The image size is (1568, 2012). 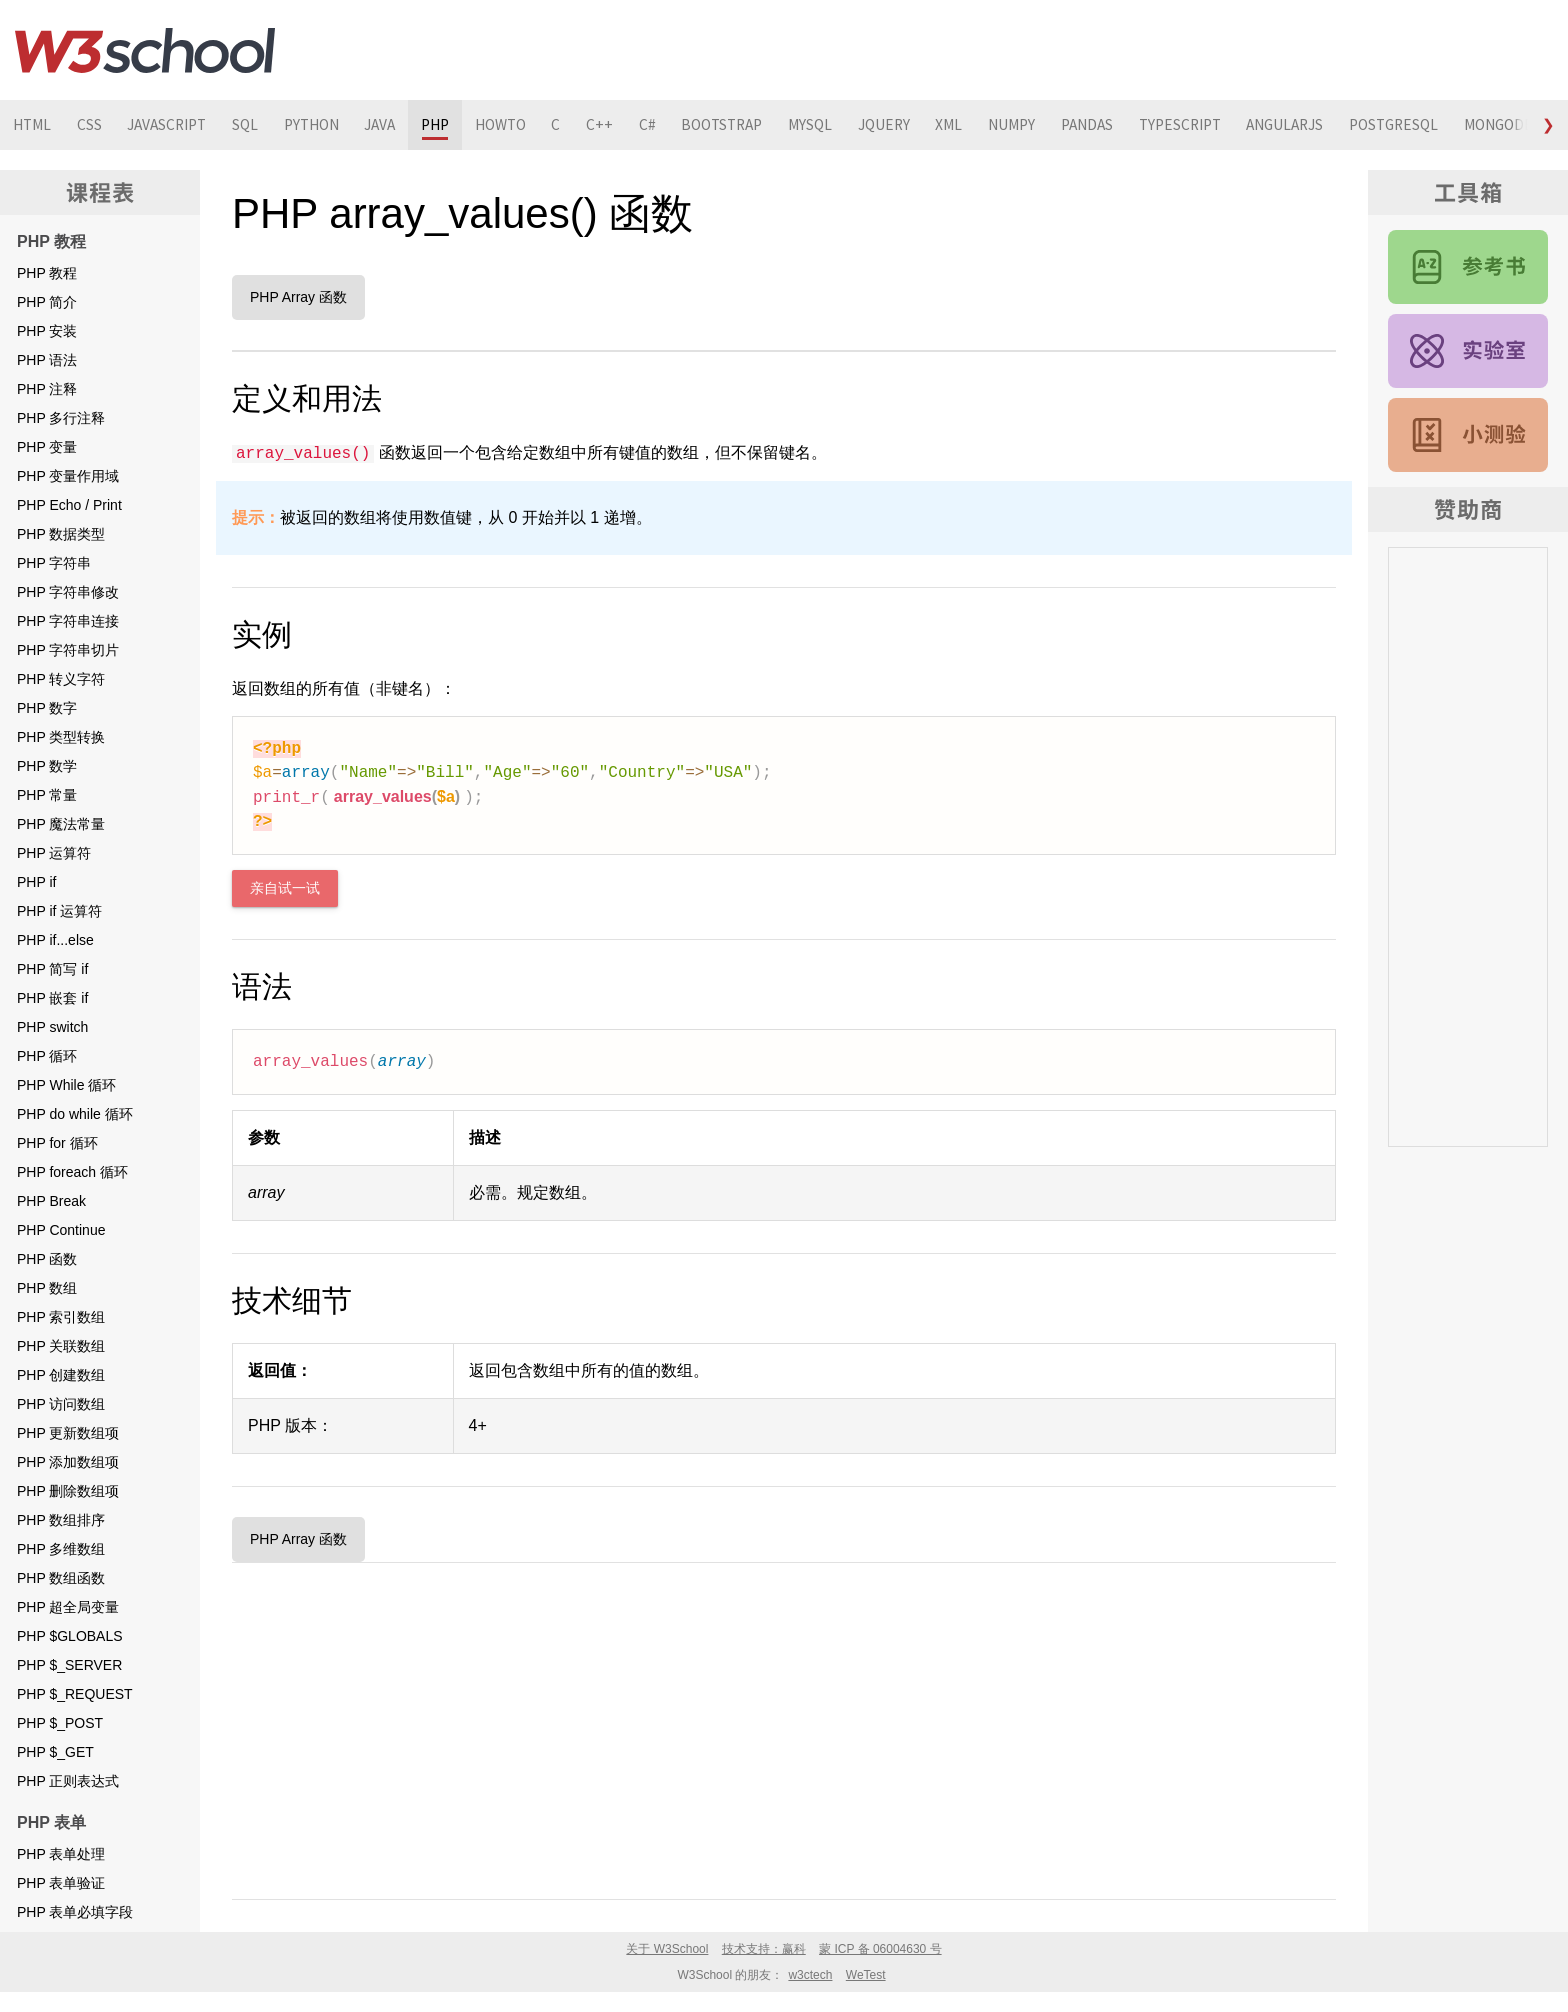 What do you see at coordinates (47, 795) in the screenshot?
I see `PHP 常量` at bounding box center [47, 795].